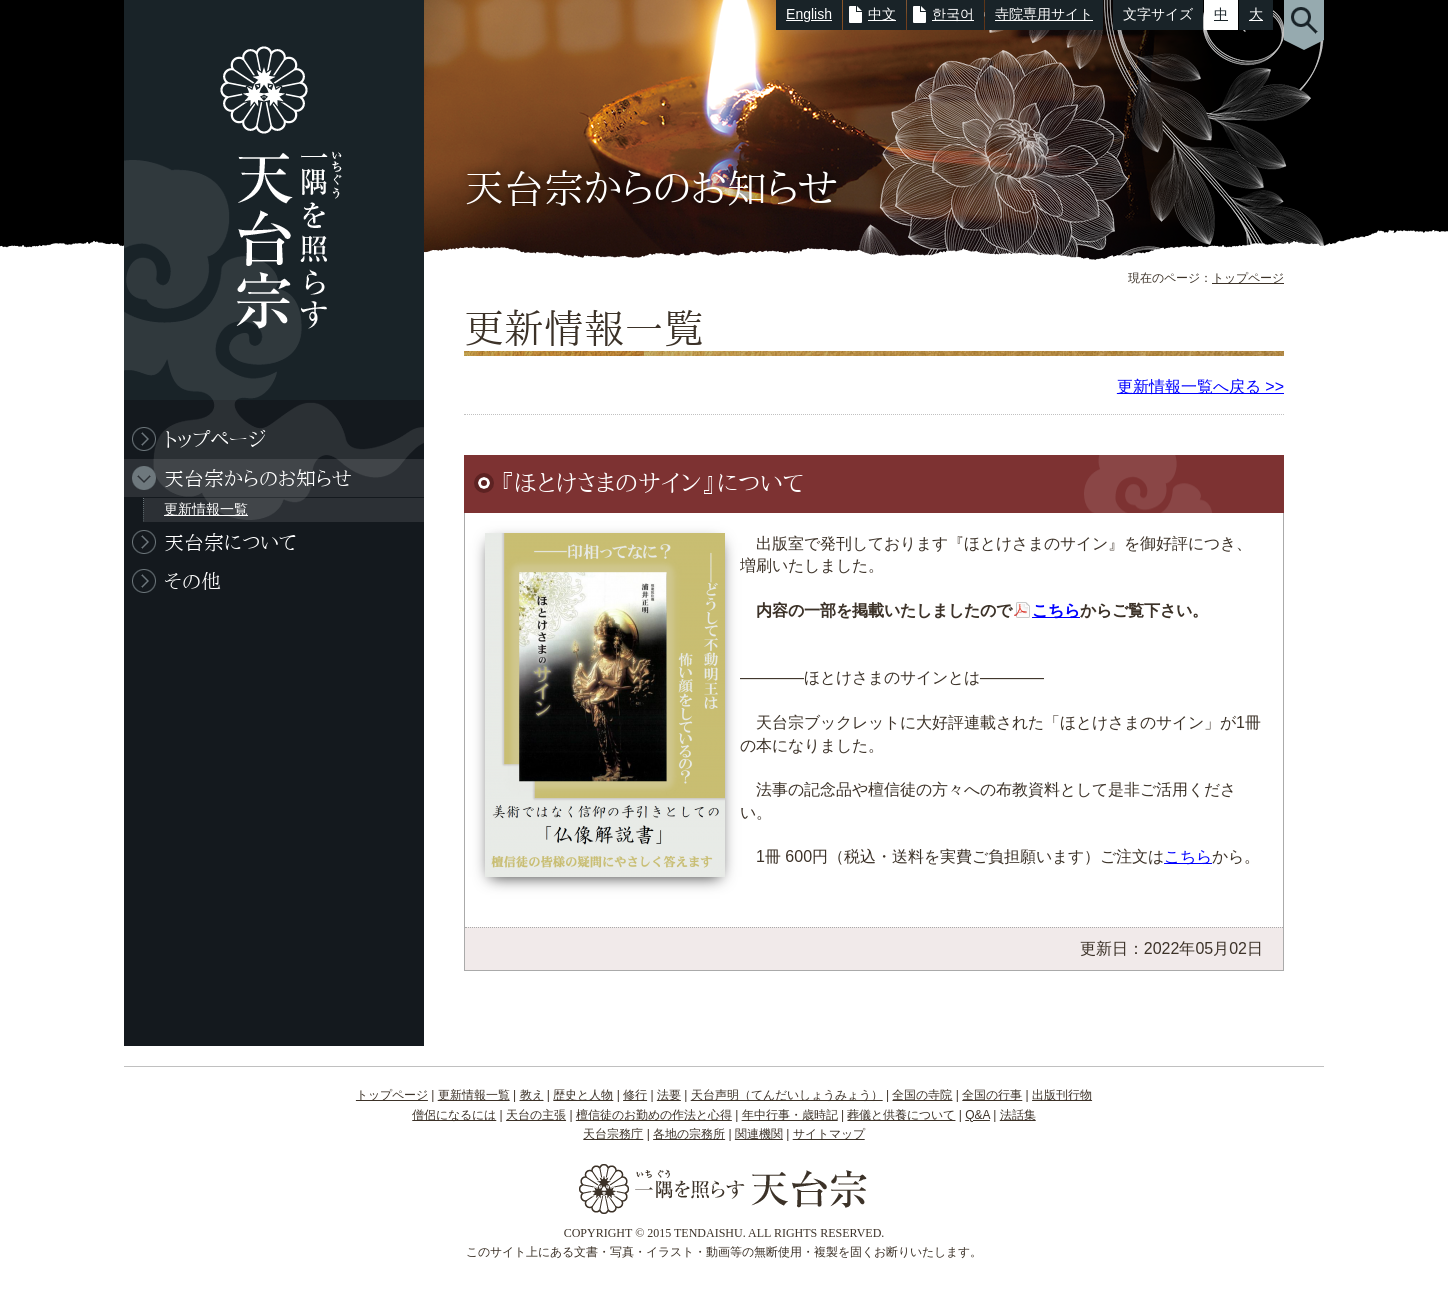 Image resolution: width=1448 pixels, height=1302 pixels. Describe the element at coordinates (901, 1115) in the screenshot. I see `葬儀と供養について` at that location.